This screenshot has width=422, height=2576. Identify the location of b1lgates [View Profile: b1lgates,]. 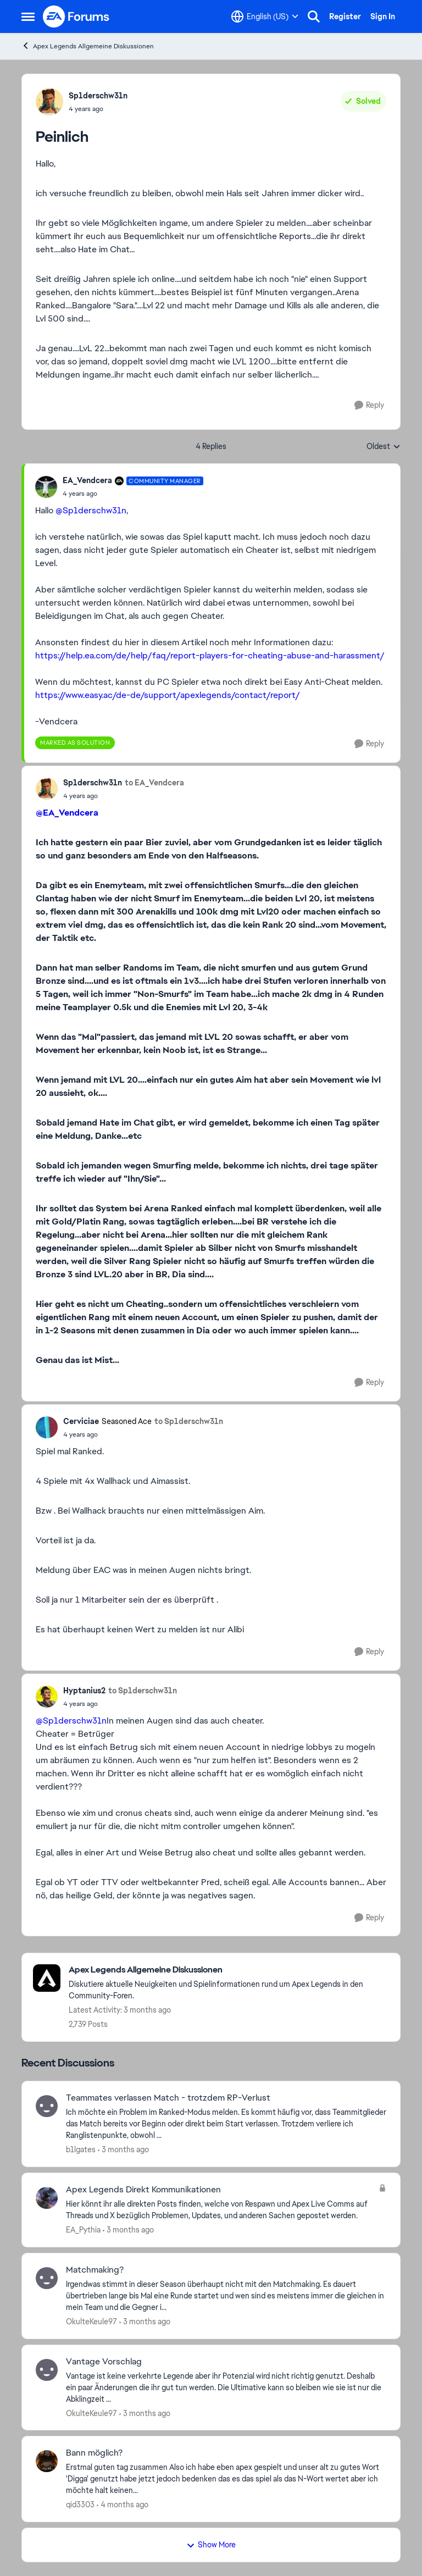
(81, 2149).